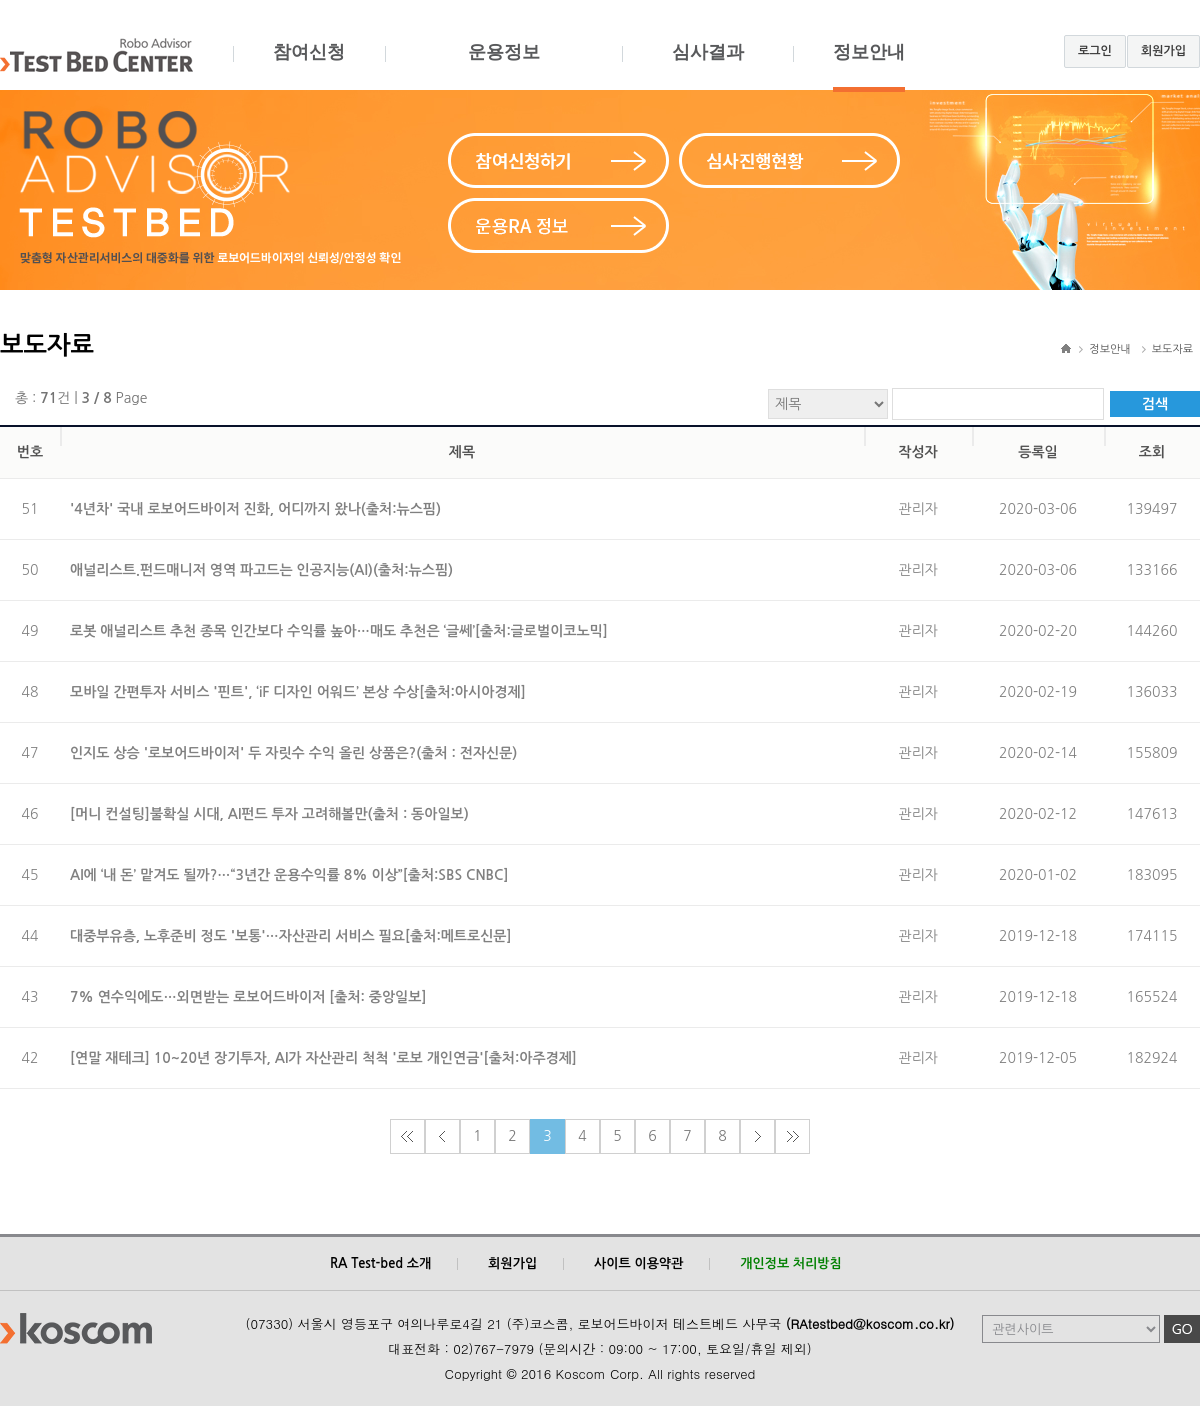 Image resolution: width=1200 pixels, height=1406 pixels. What do you see at coordinates (323, 1058) in the screenshot?
I see `[연말 재테크] 10~20년 장기투자, AI가 자산관리 척척 '로보 개인연금'[출처:아주경제]` at bounding box center [323, 1058].